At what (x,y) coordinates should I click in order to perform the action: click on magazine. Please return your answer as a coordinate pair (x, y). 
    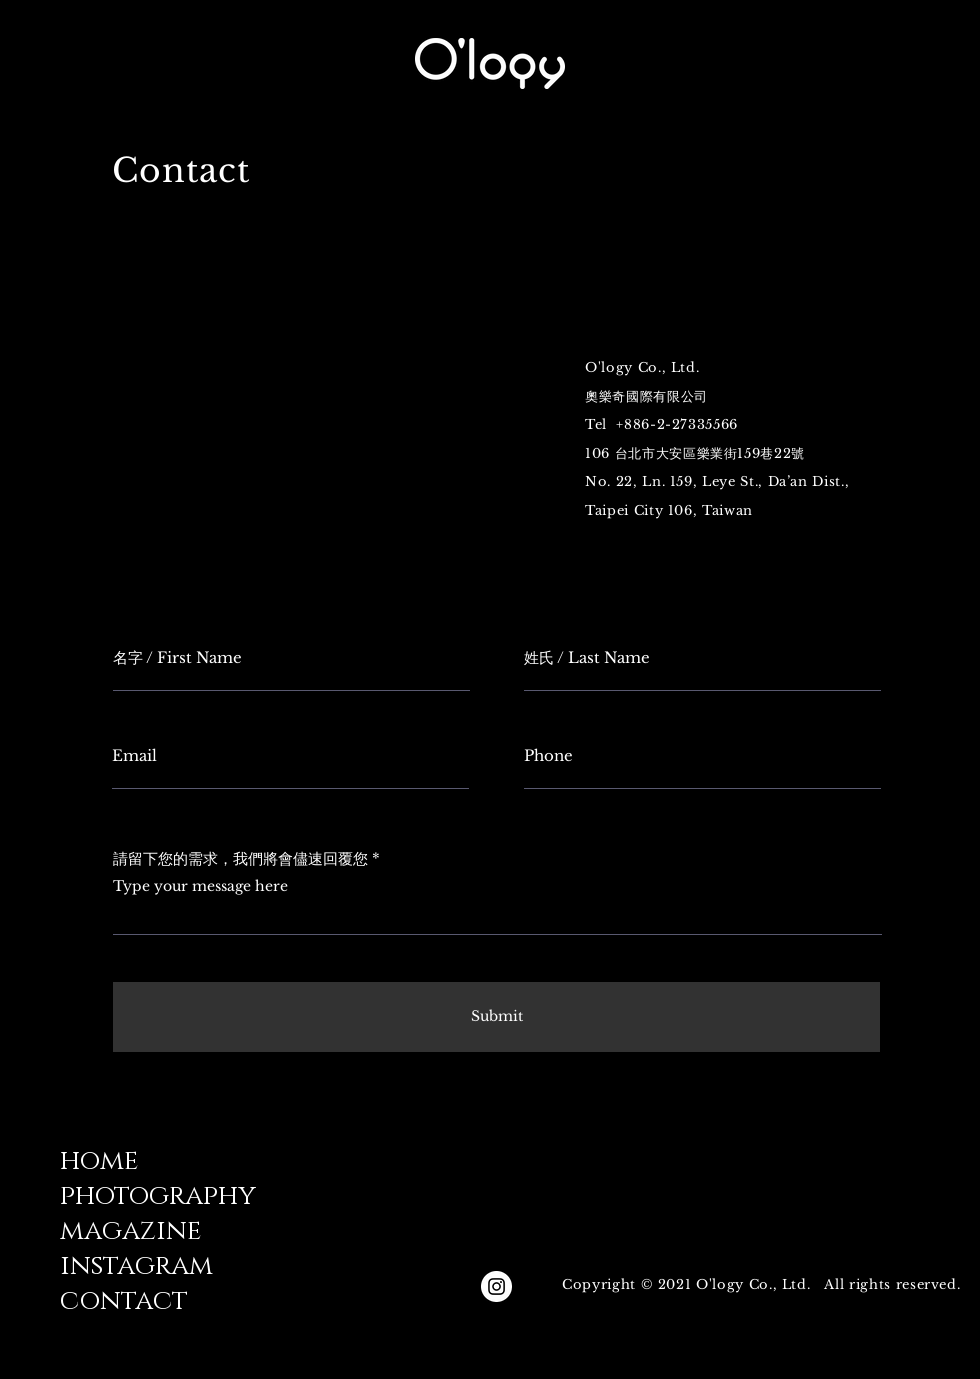
    Looking at the image, I should click on (130, 1231).